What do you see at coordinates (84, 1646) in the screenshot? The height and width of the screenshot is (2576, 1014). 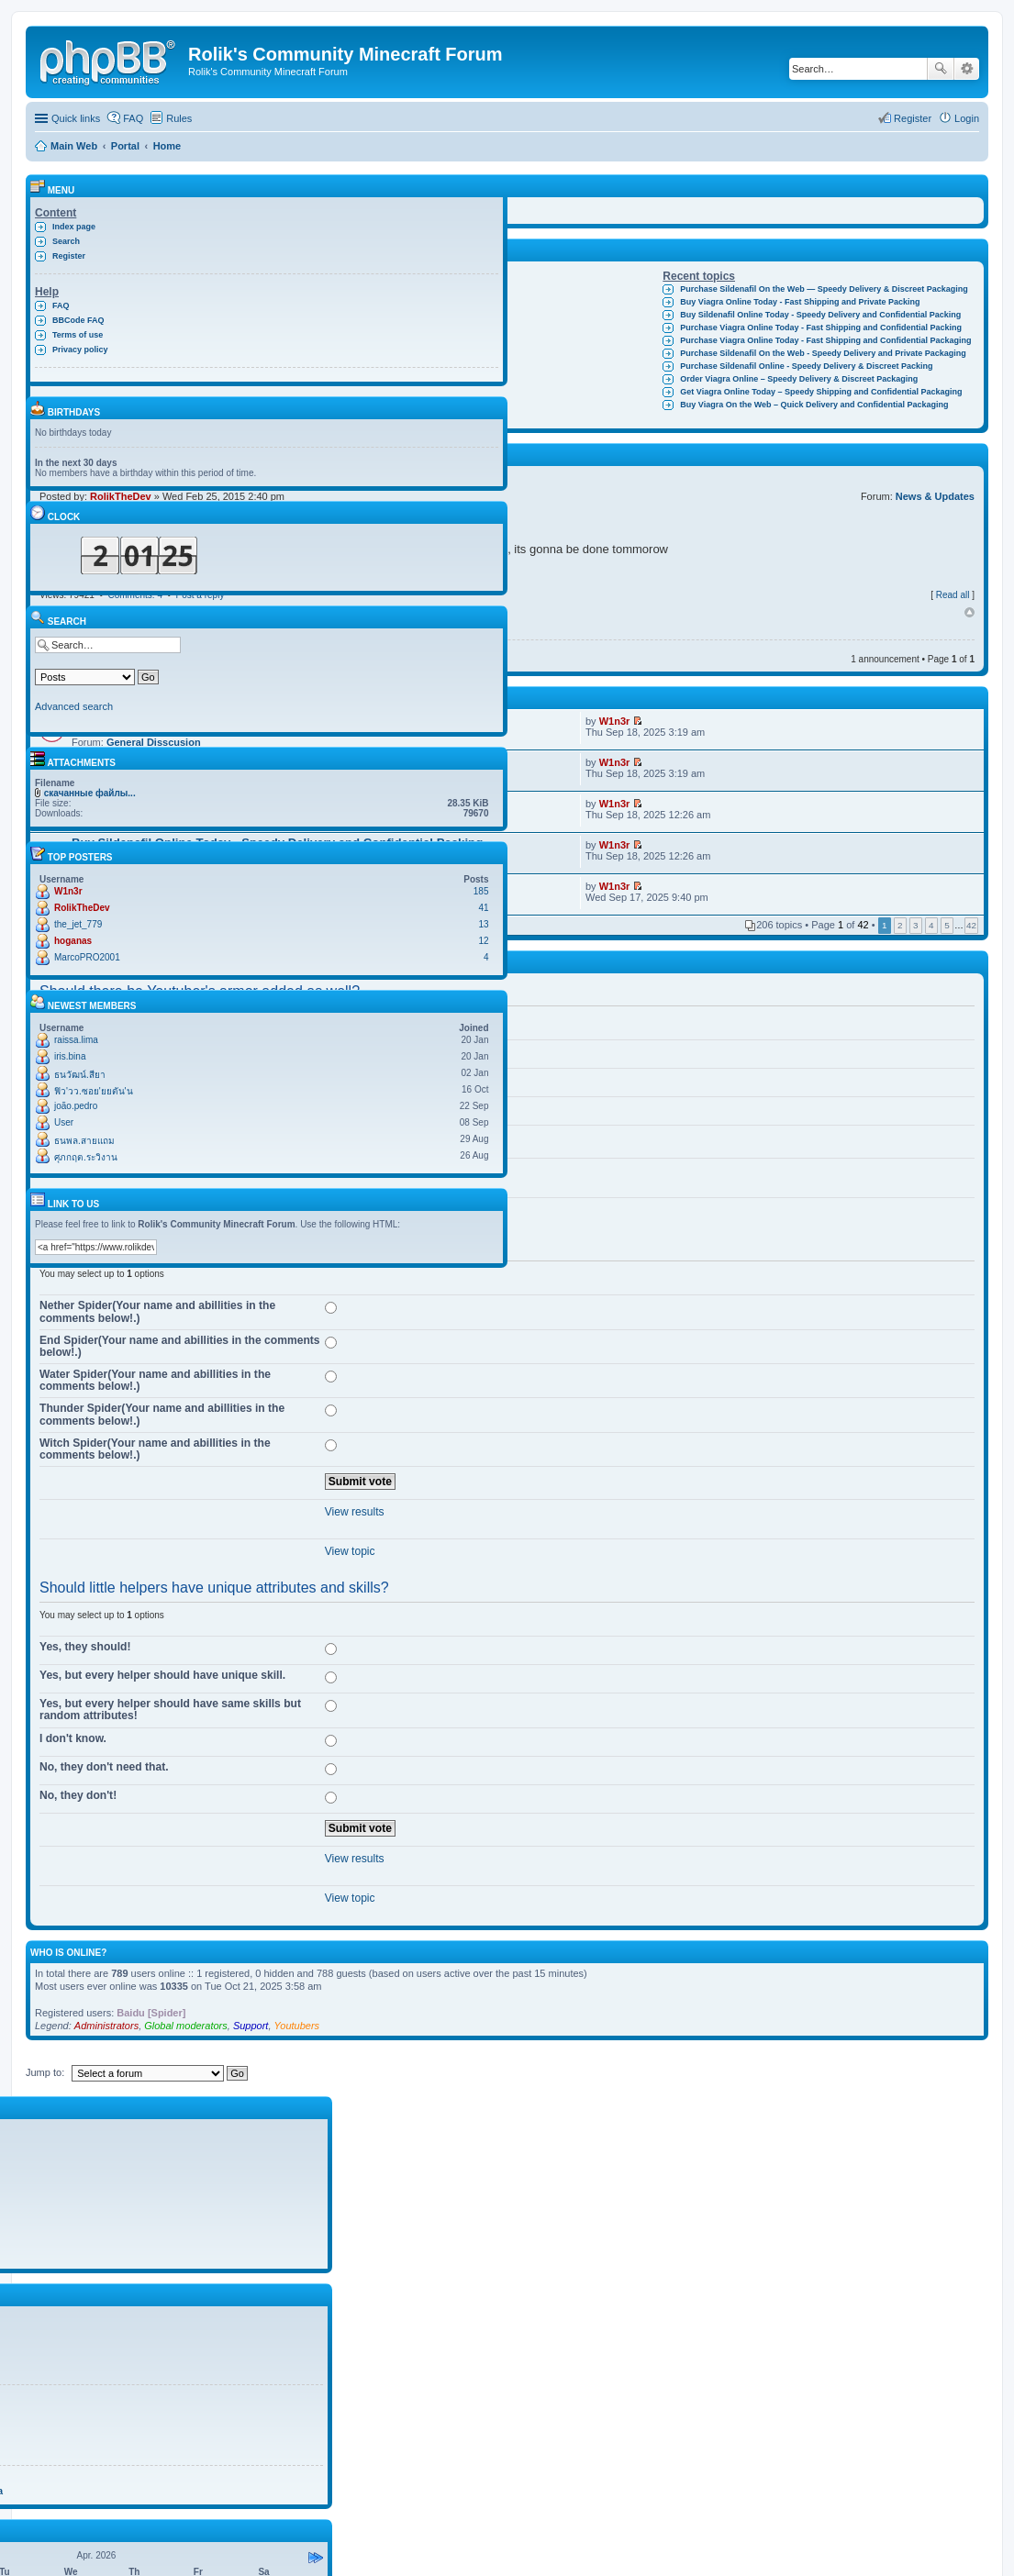 I see `Yes, they should!` at bounding box center [84, 1646].